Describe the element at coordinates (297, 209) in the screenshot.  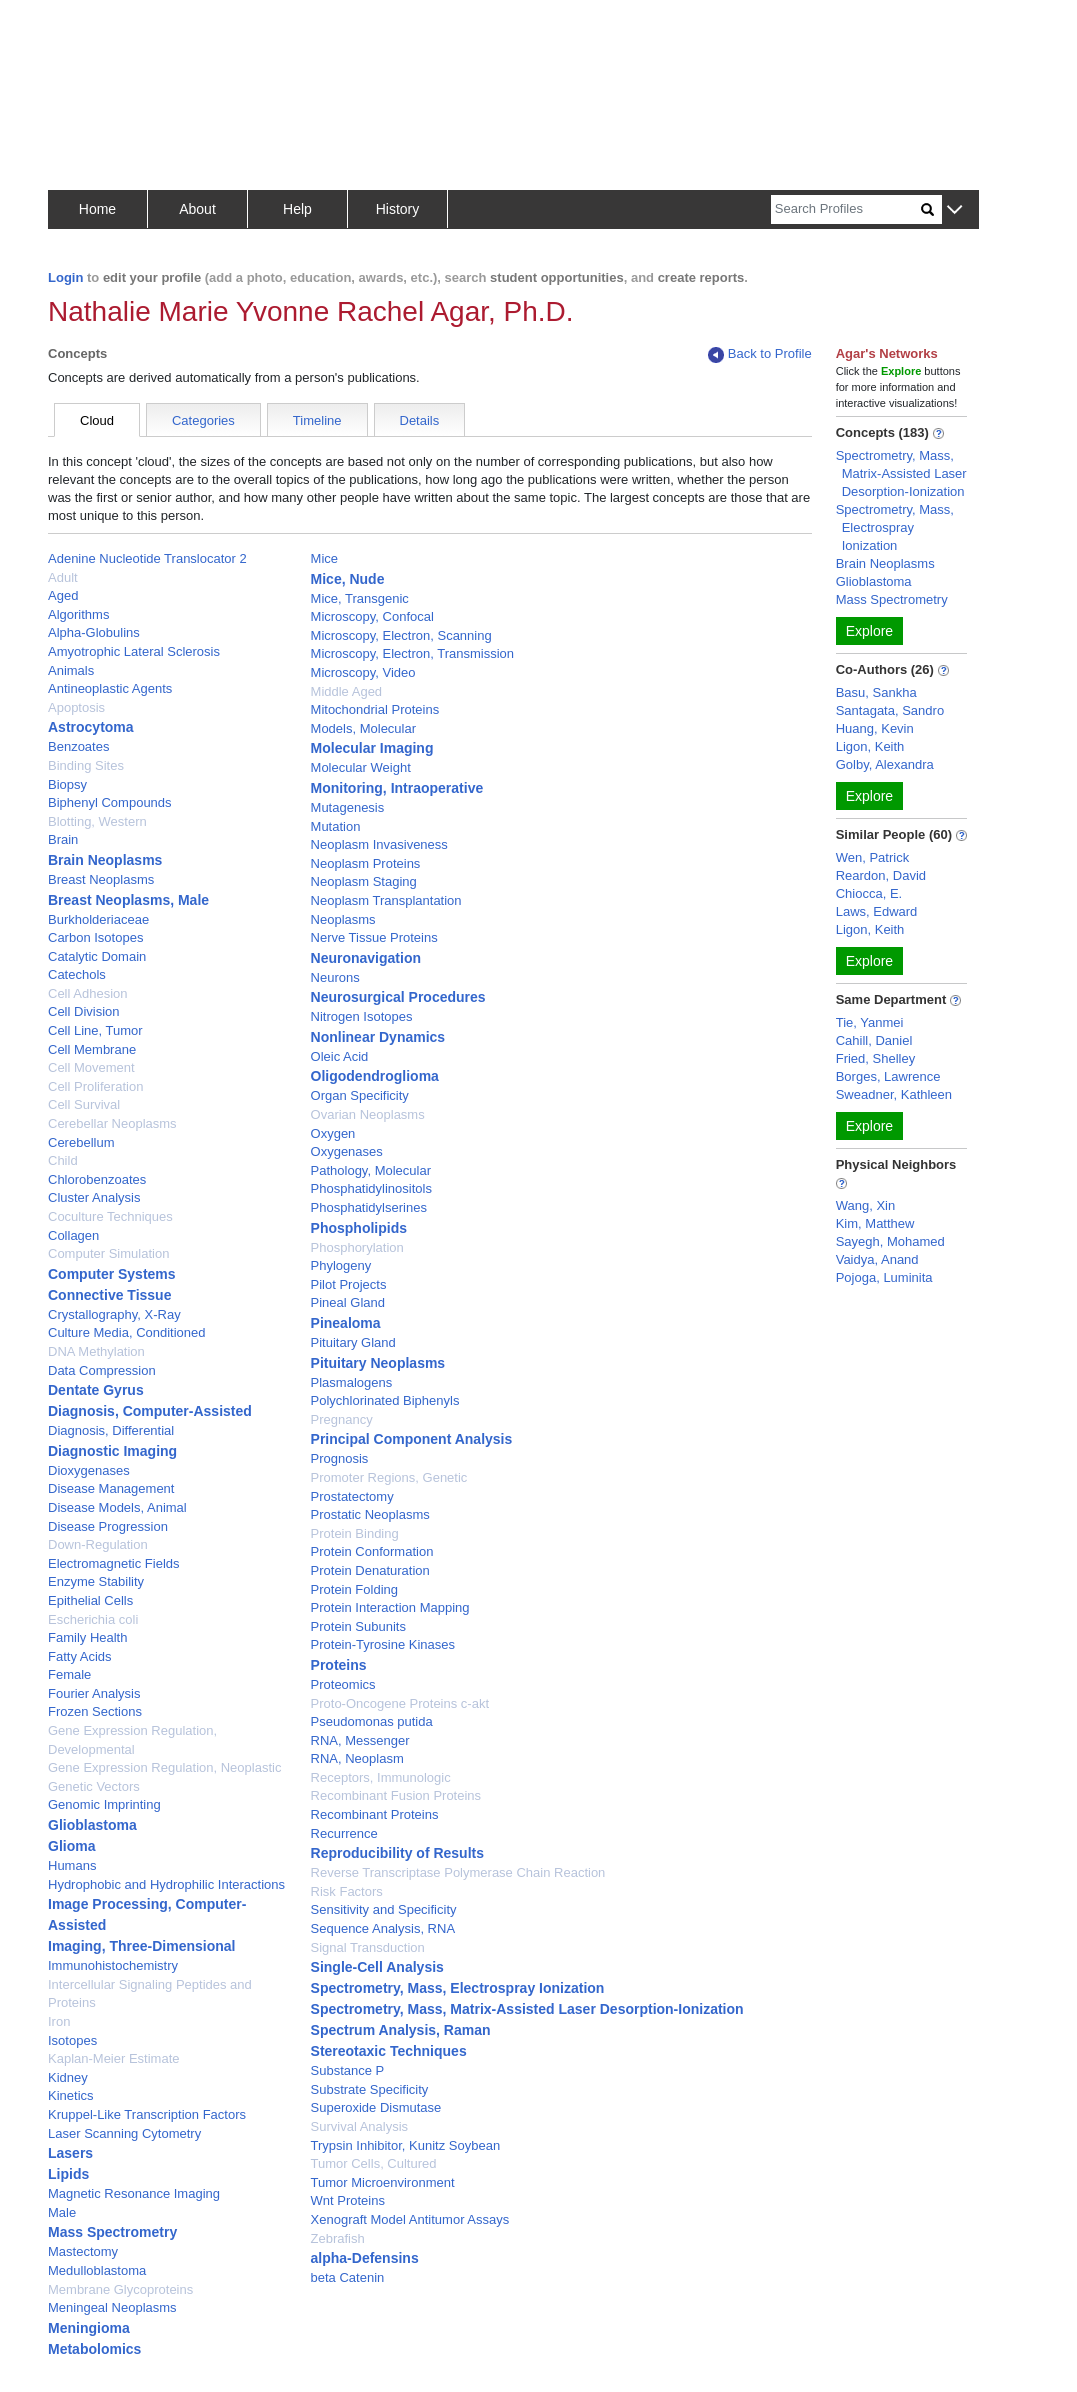
I see `Help` at that location.